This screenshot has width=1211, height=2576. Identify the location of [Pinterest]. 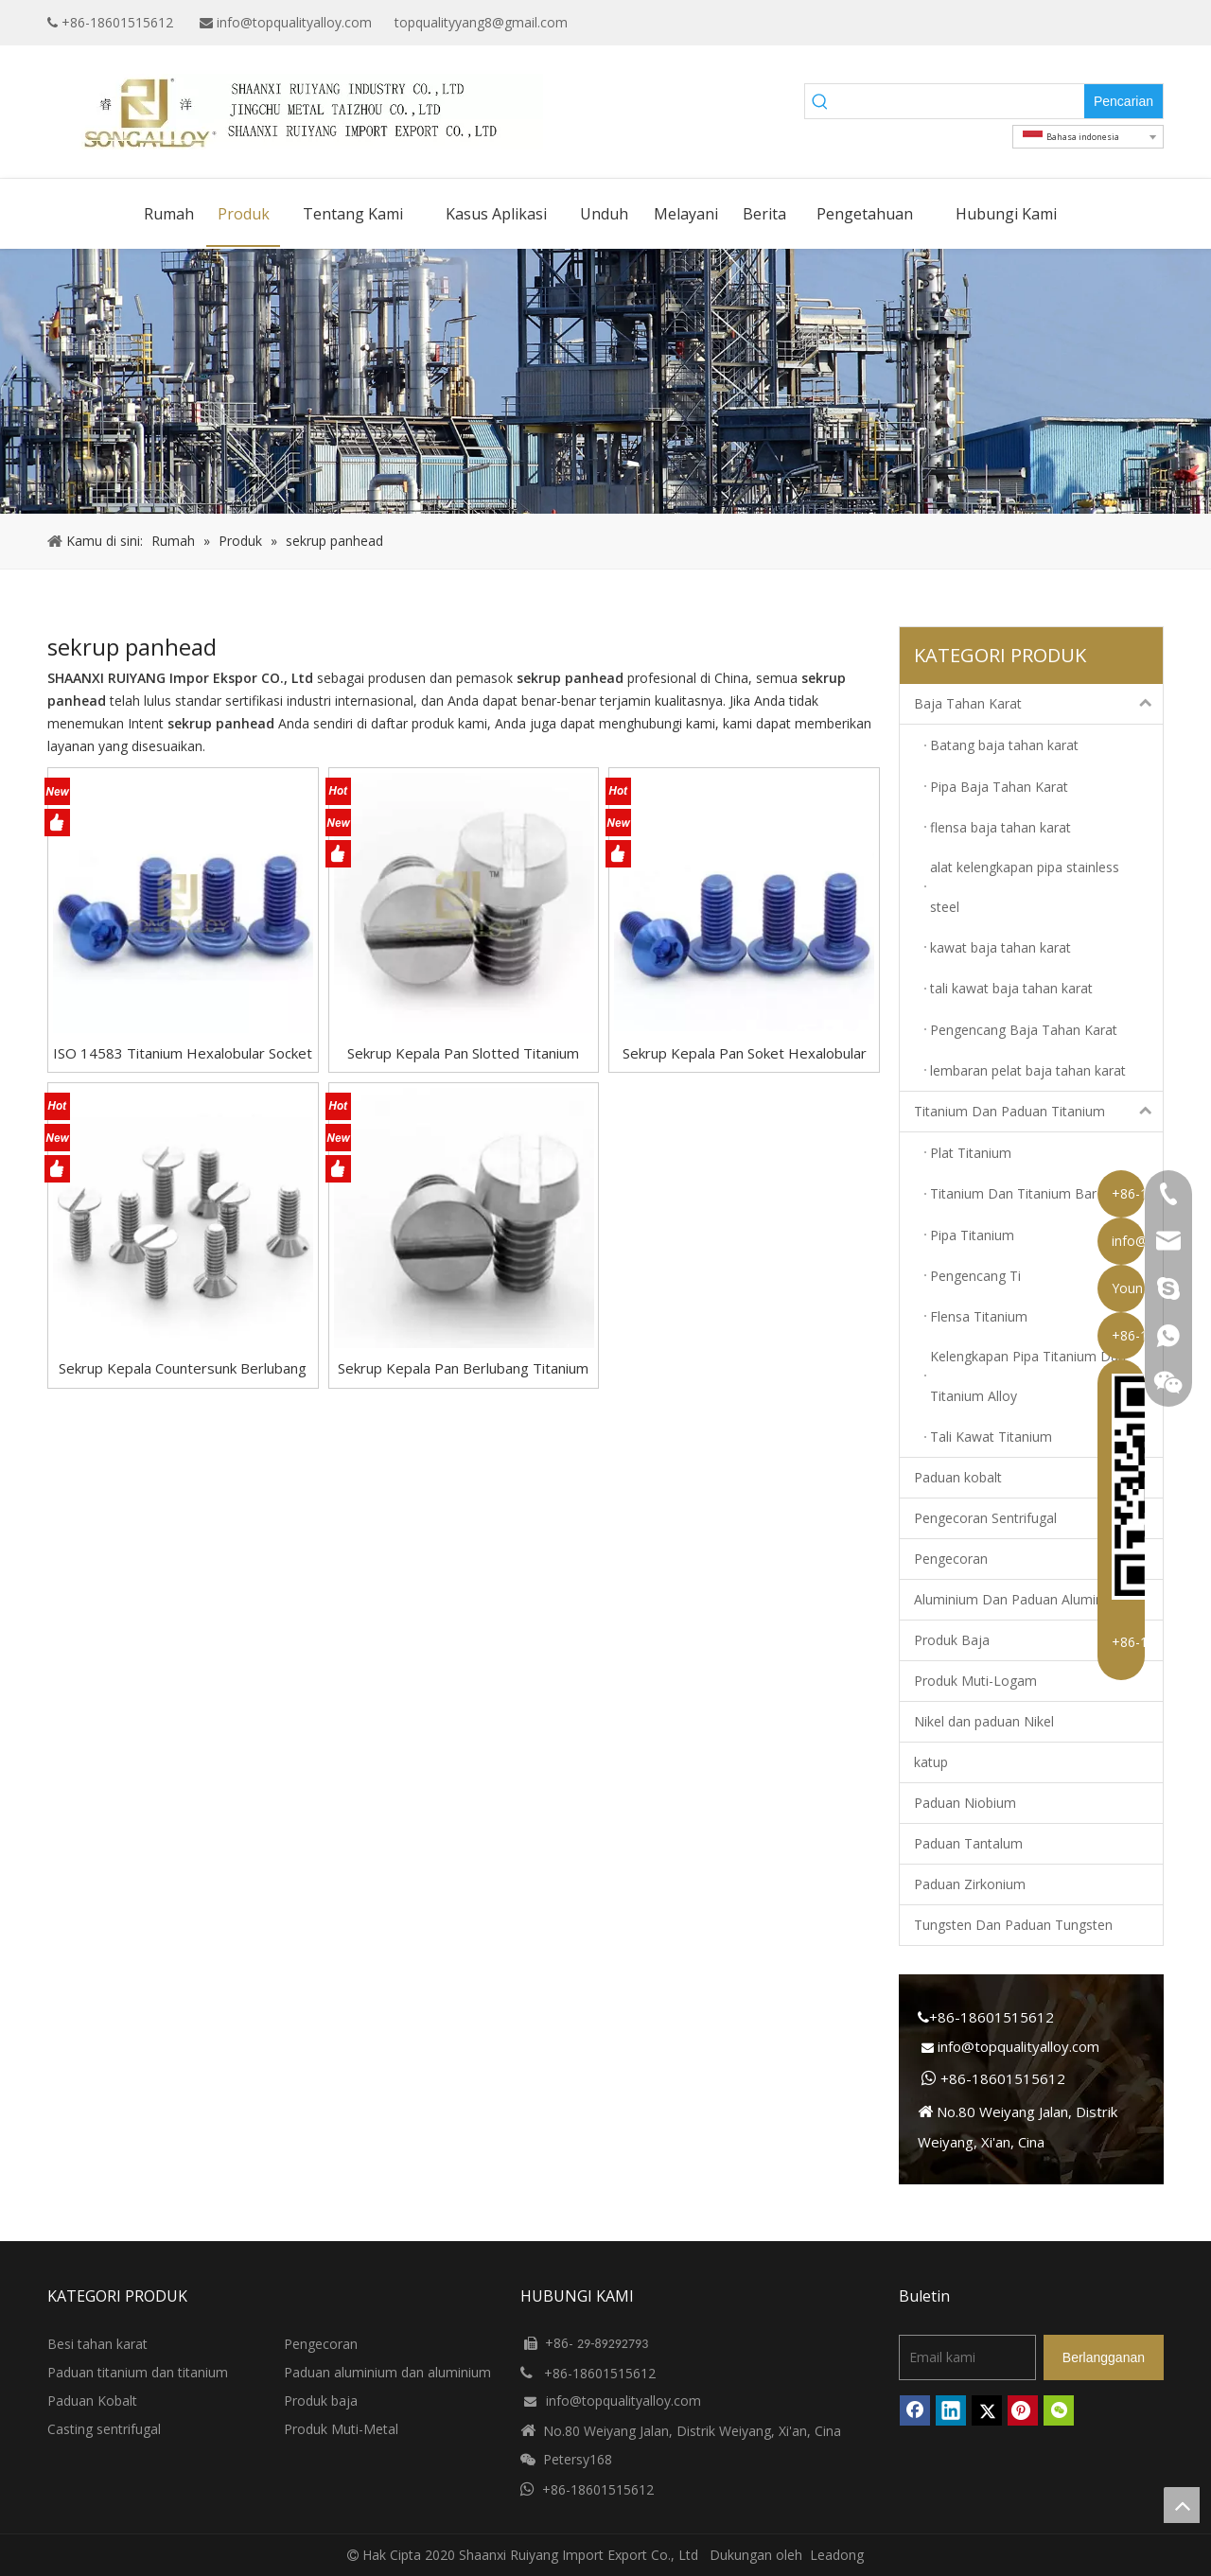
(1023, 2410).